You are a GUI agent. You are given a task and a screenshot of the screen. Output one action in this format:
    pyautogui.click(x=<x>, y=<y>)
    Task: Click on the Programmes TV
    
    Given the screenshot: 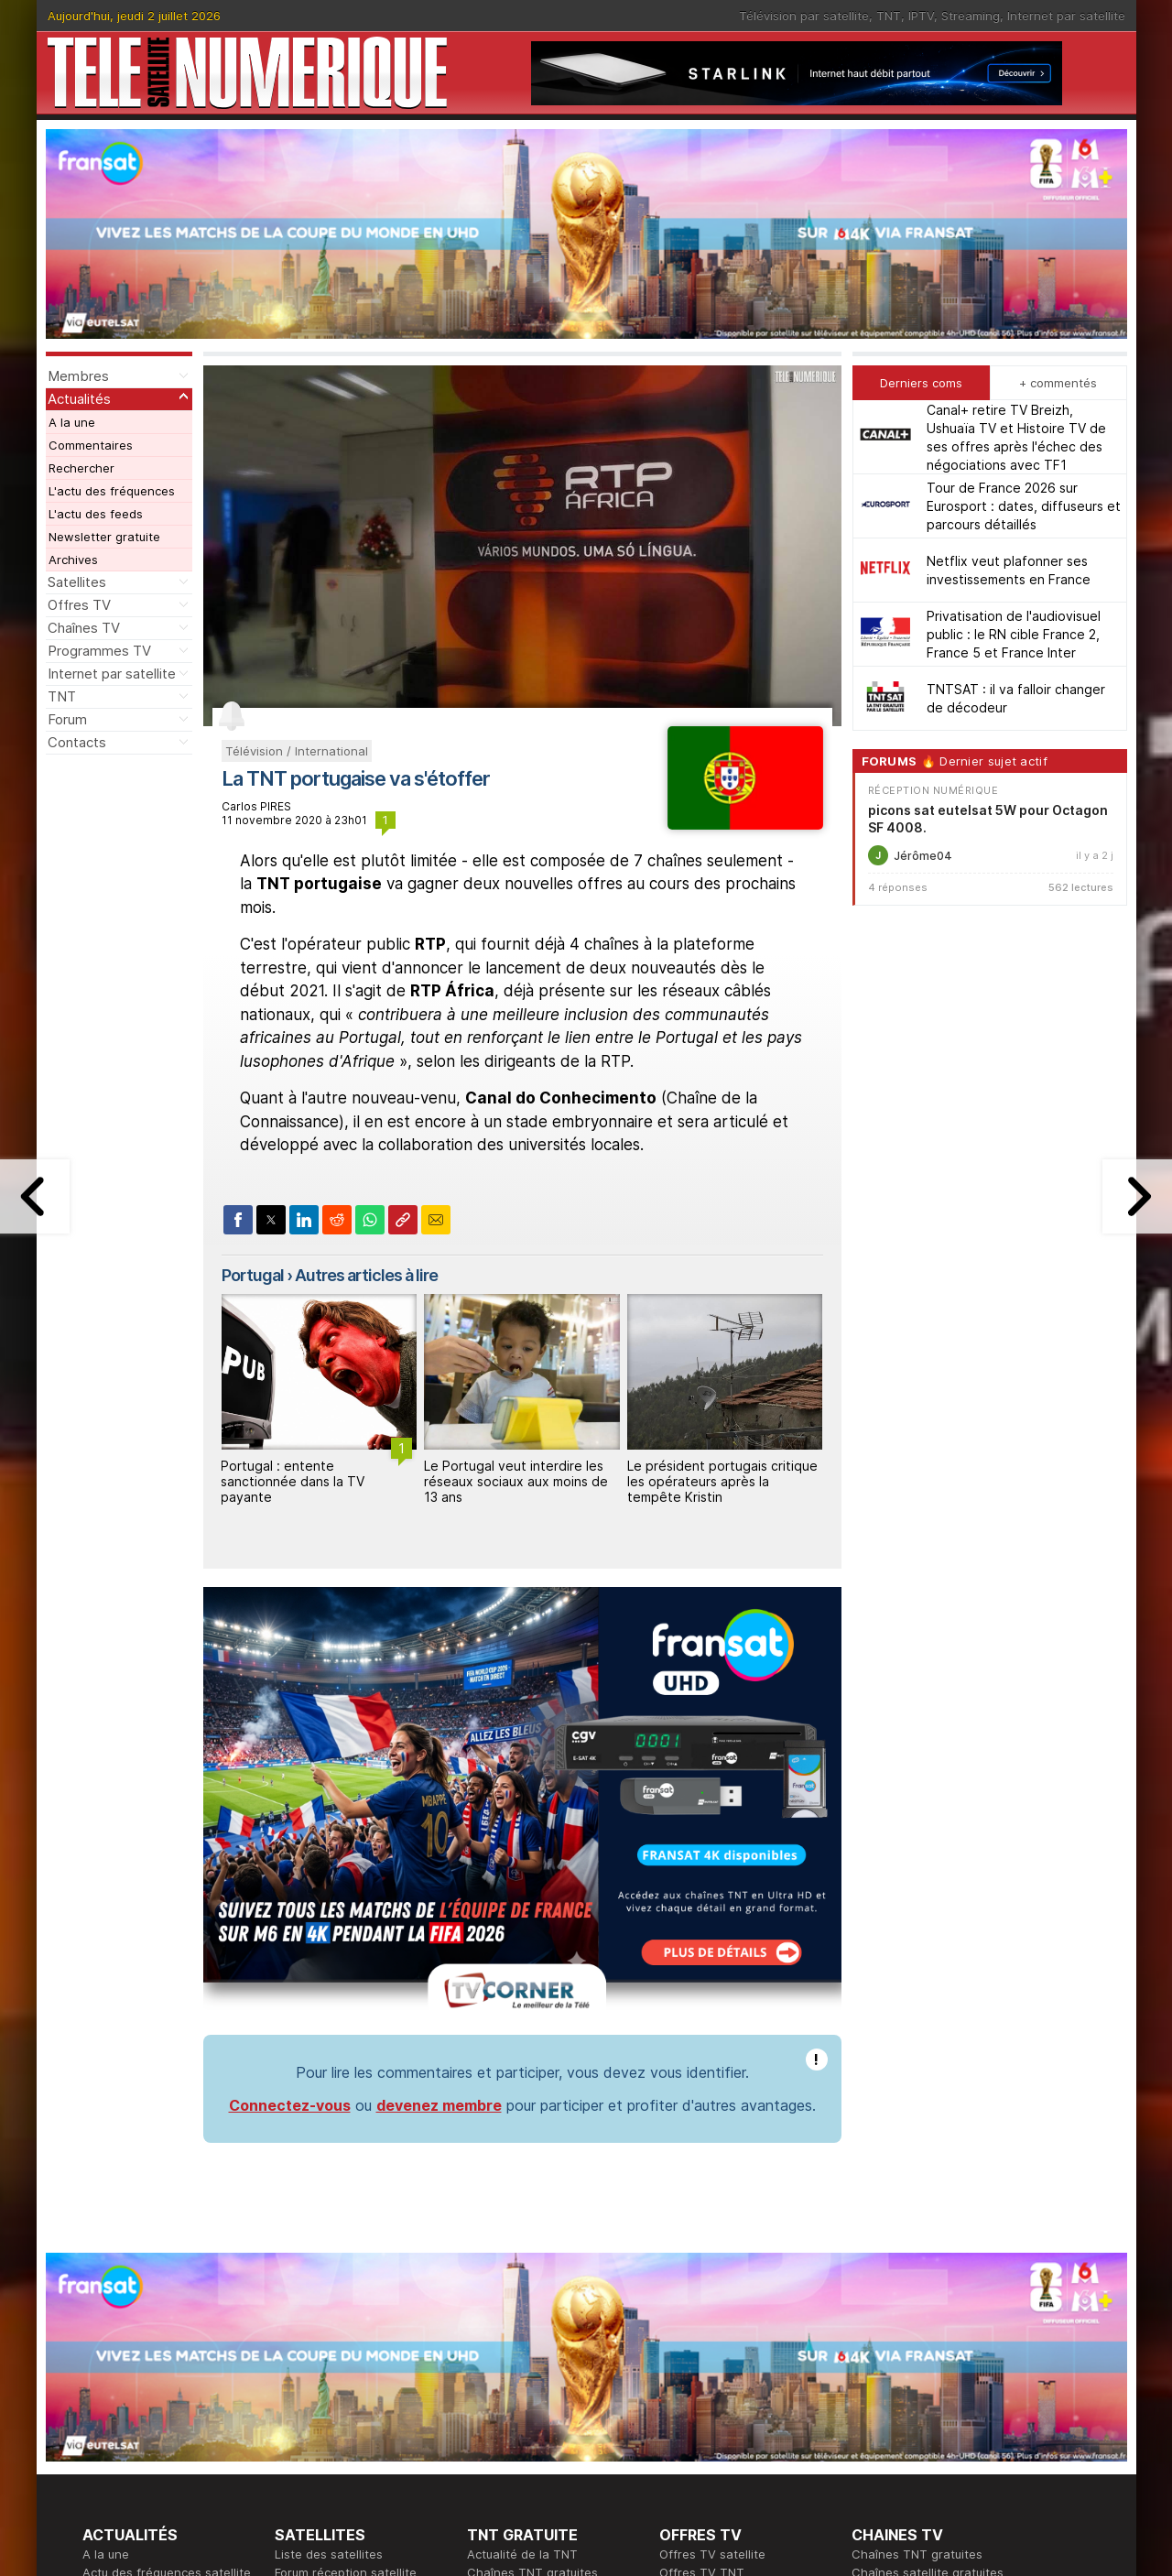 What is the action you would take?
    pyautogui.click(x=99, y=650)
    